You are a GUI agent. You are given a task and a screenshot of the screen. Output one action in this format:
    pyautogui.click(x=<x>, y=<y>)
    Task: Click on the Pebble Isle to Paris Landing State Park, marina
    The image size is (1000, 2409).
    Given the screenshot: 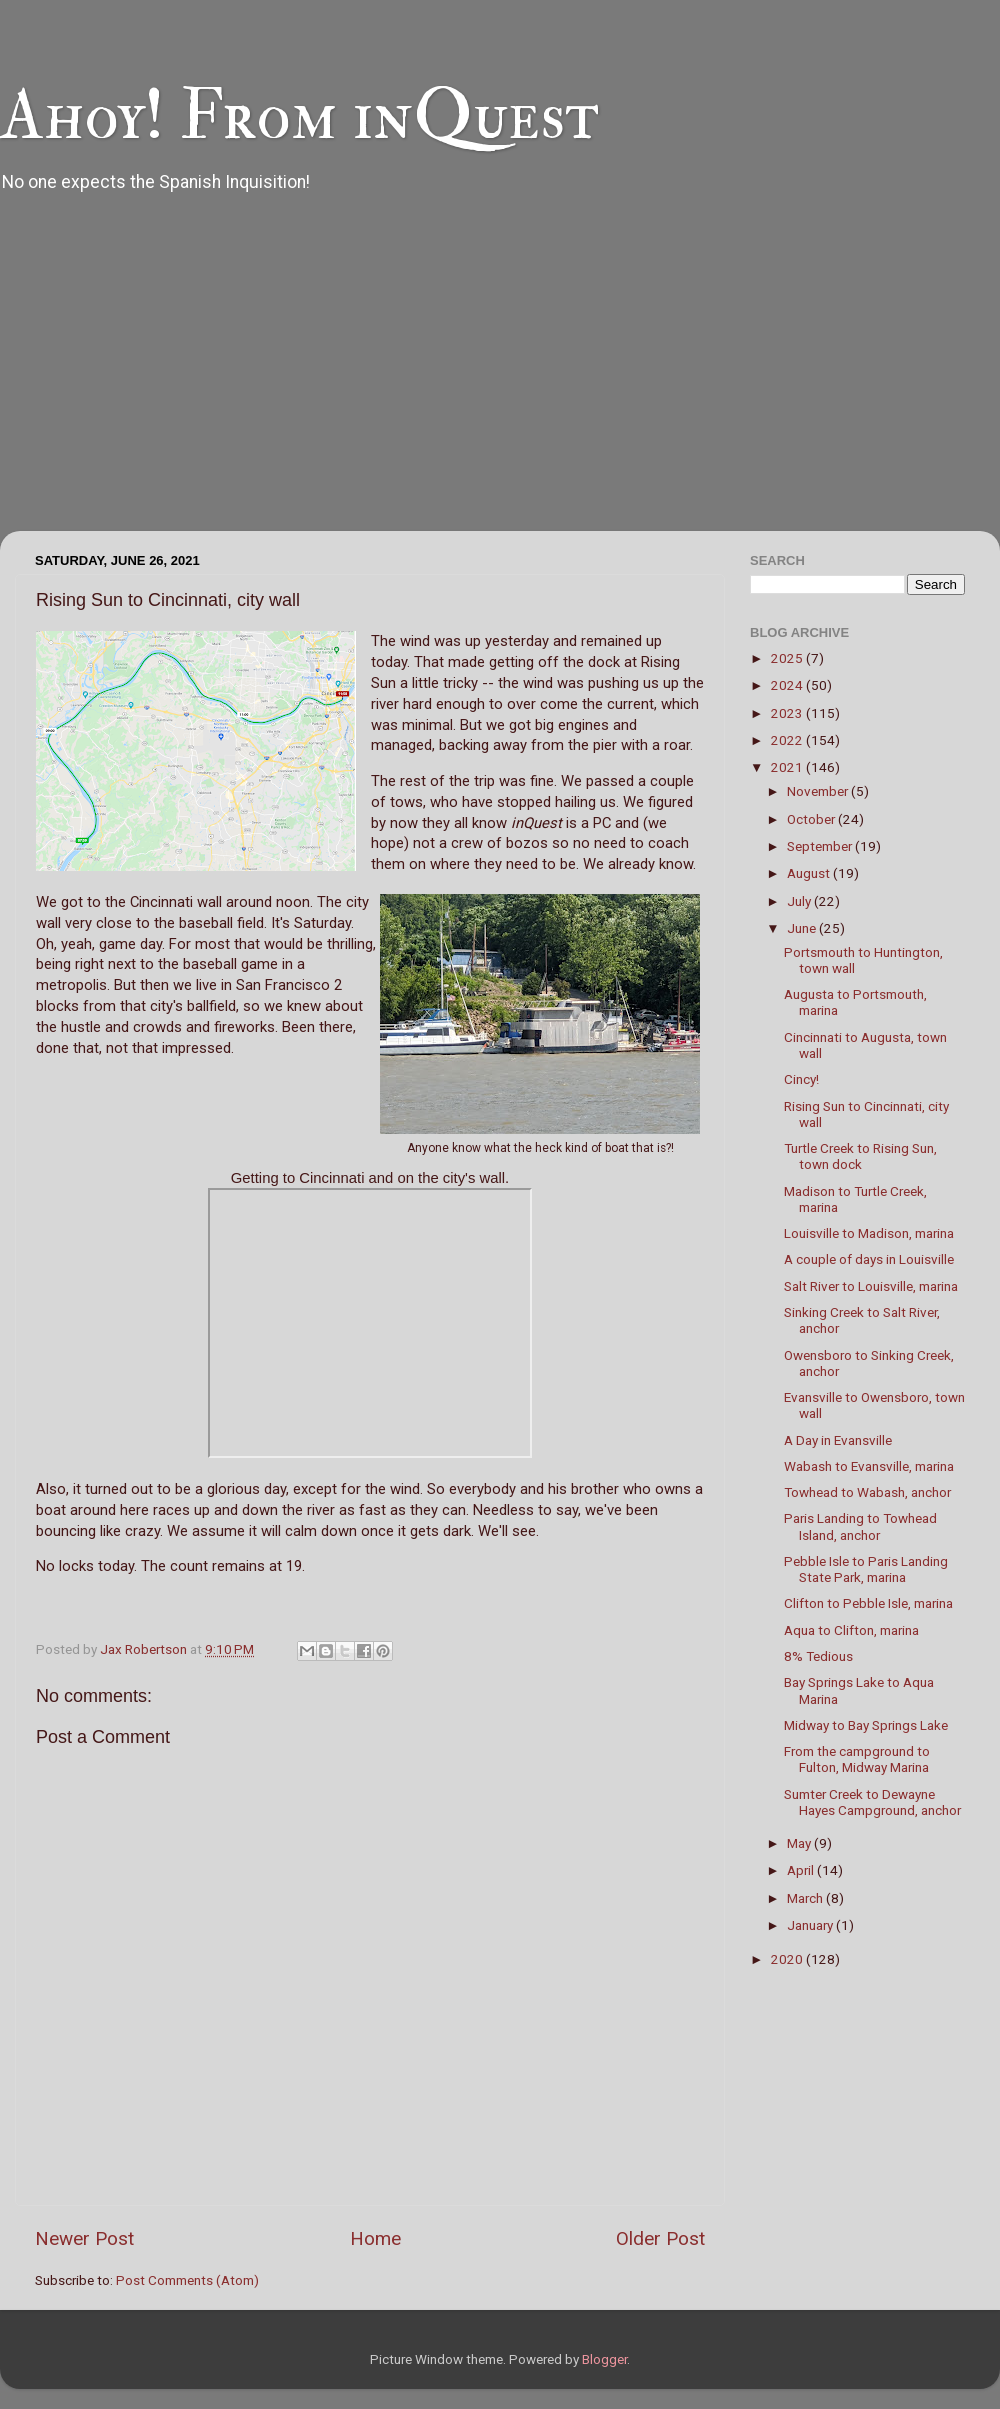 What is the action you would take?
    pyautogui.click(x=866, y=1569)
    